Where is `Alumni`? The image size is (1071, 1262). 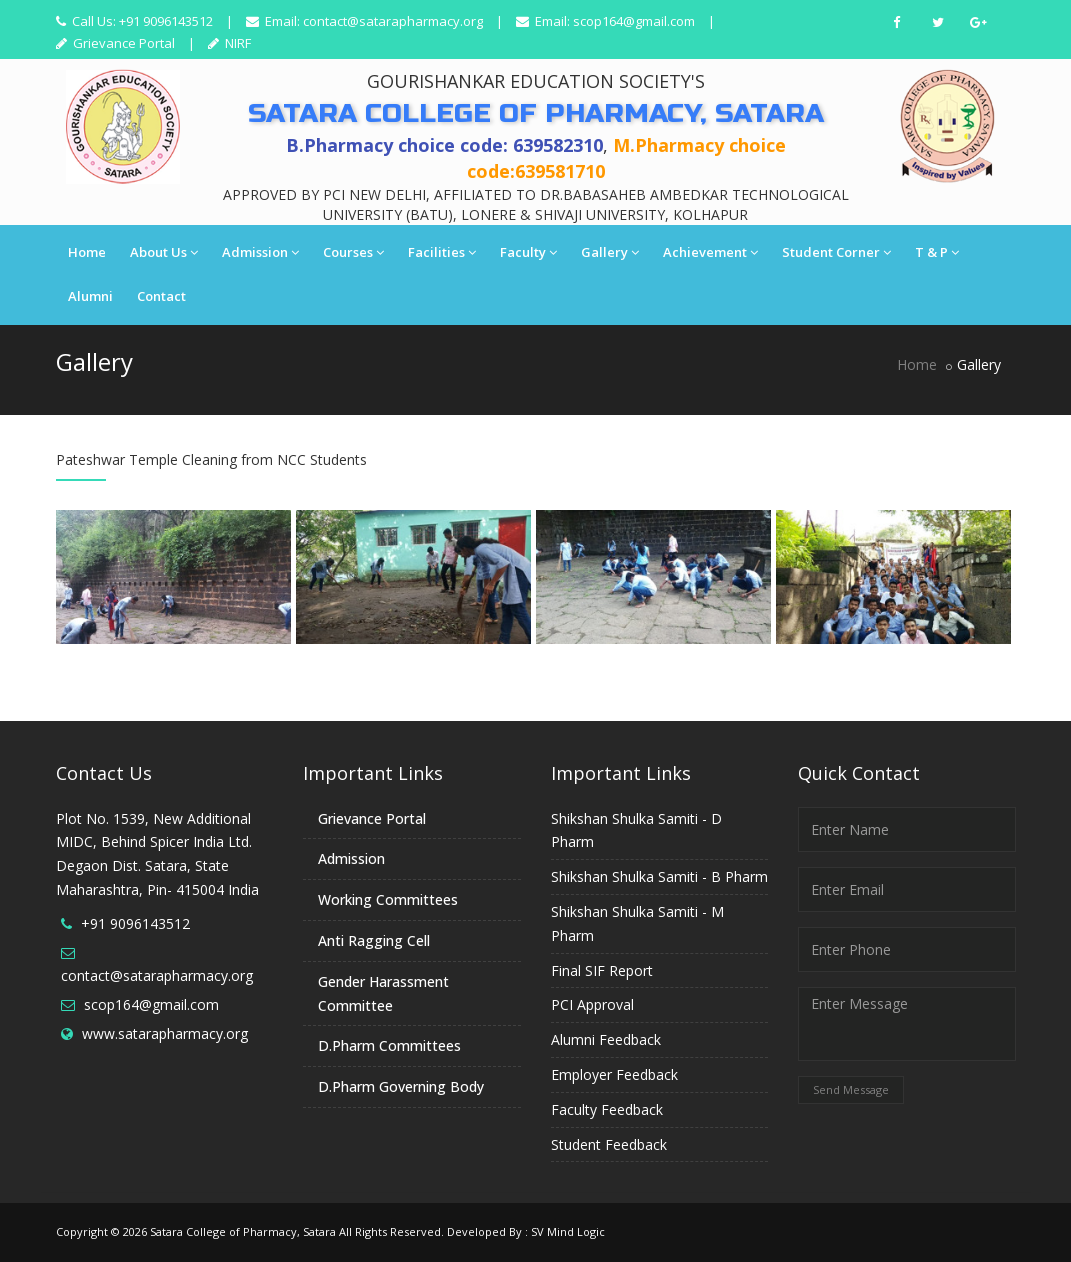
Alumni is located at coordinates (90, 296).